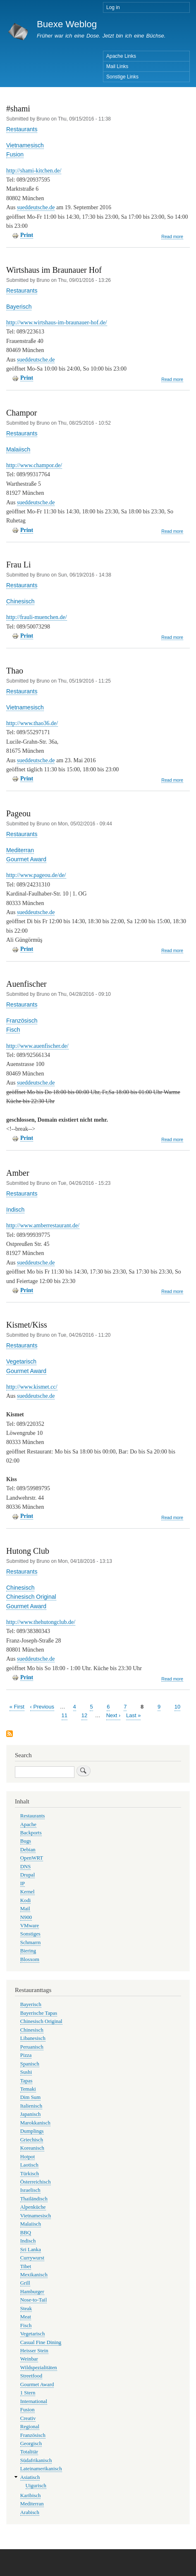 Image resolution: width=196 pixels, height=2576 pixels. I want to click on Israelisch, so click(30, 2190).